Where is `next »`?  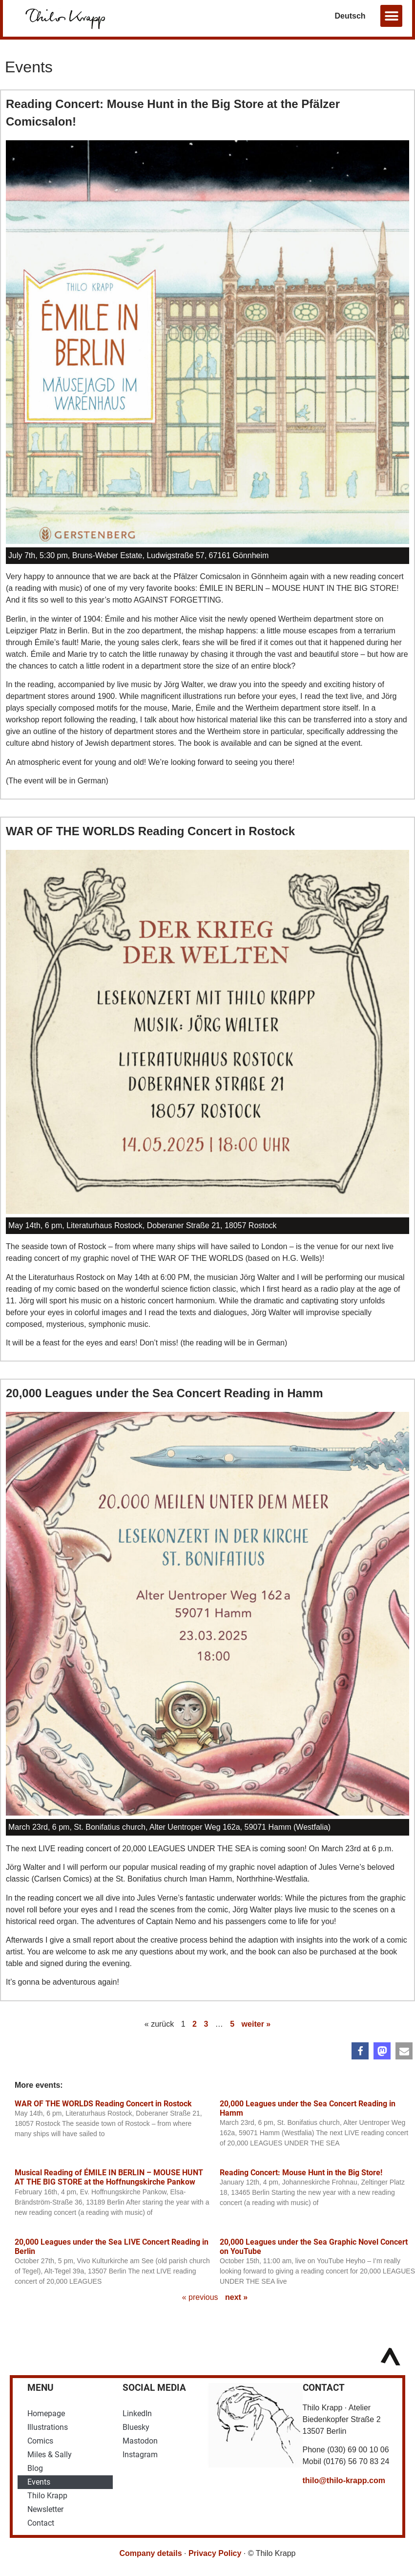 next » is located at coordinates (236, 2297).